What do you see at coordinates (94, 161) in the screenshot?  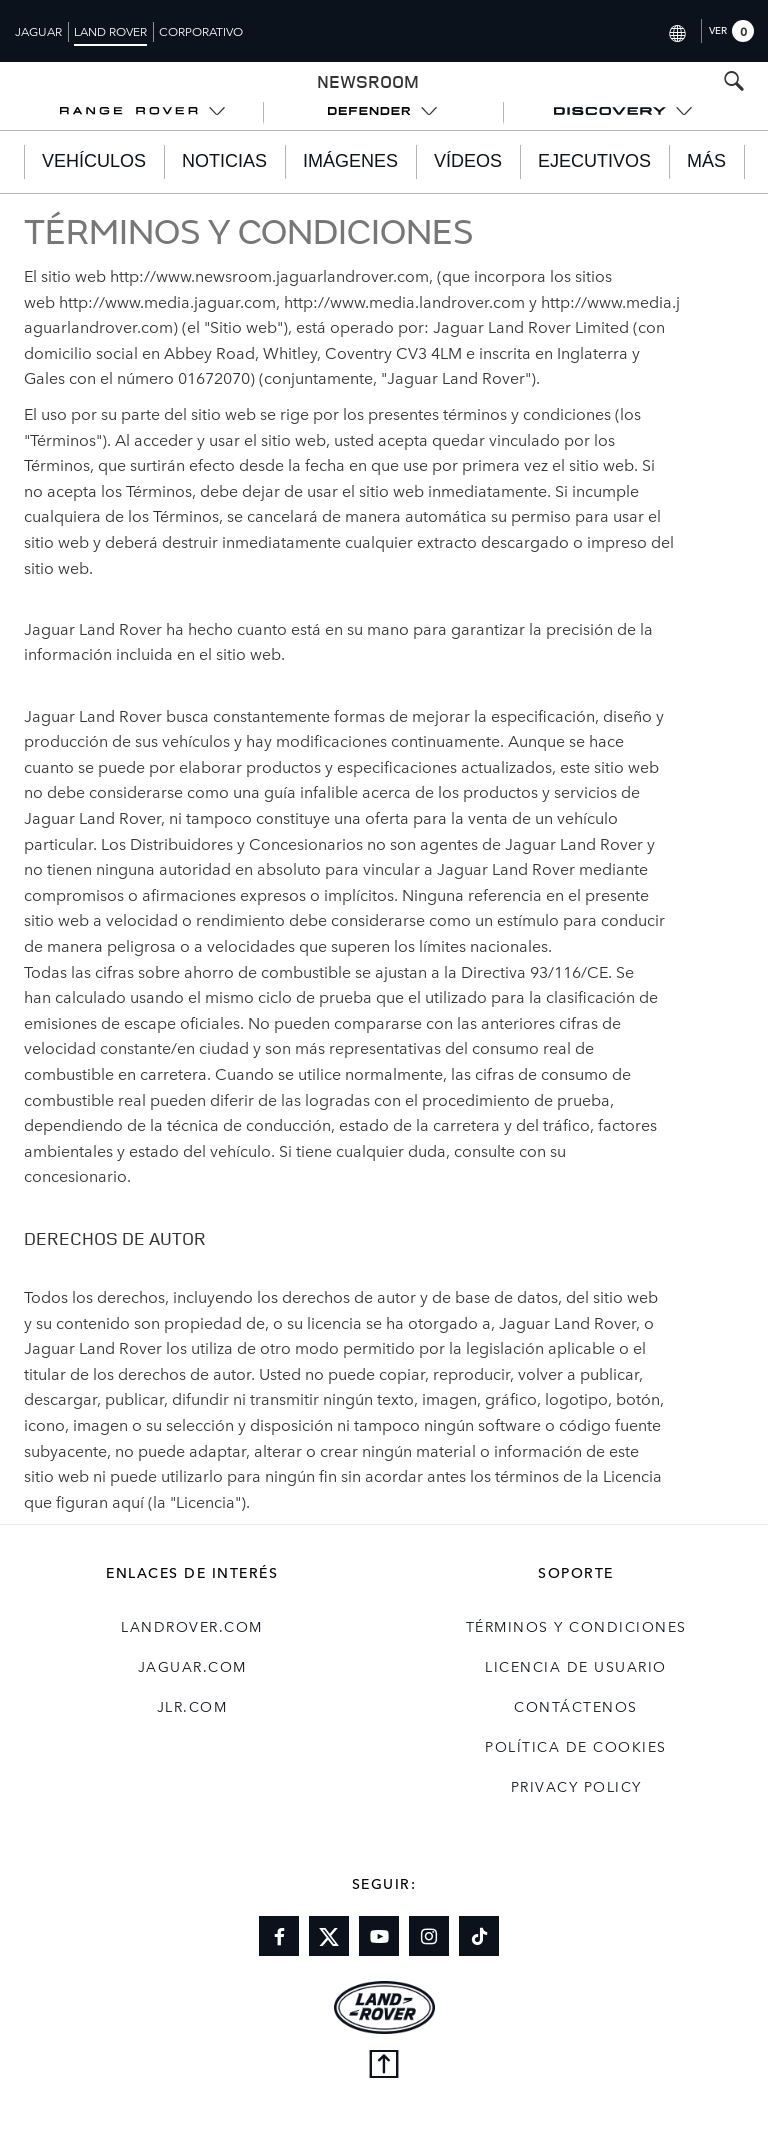 I see `Vehículos` at bounding box center [94, 161].